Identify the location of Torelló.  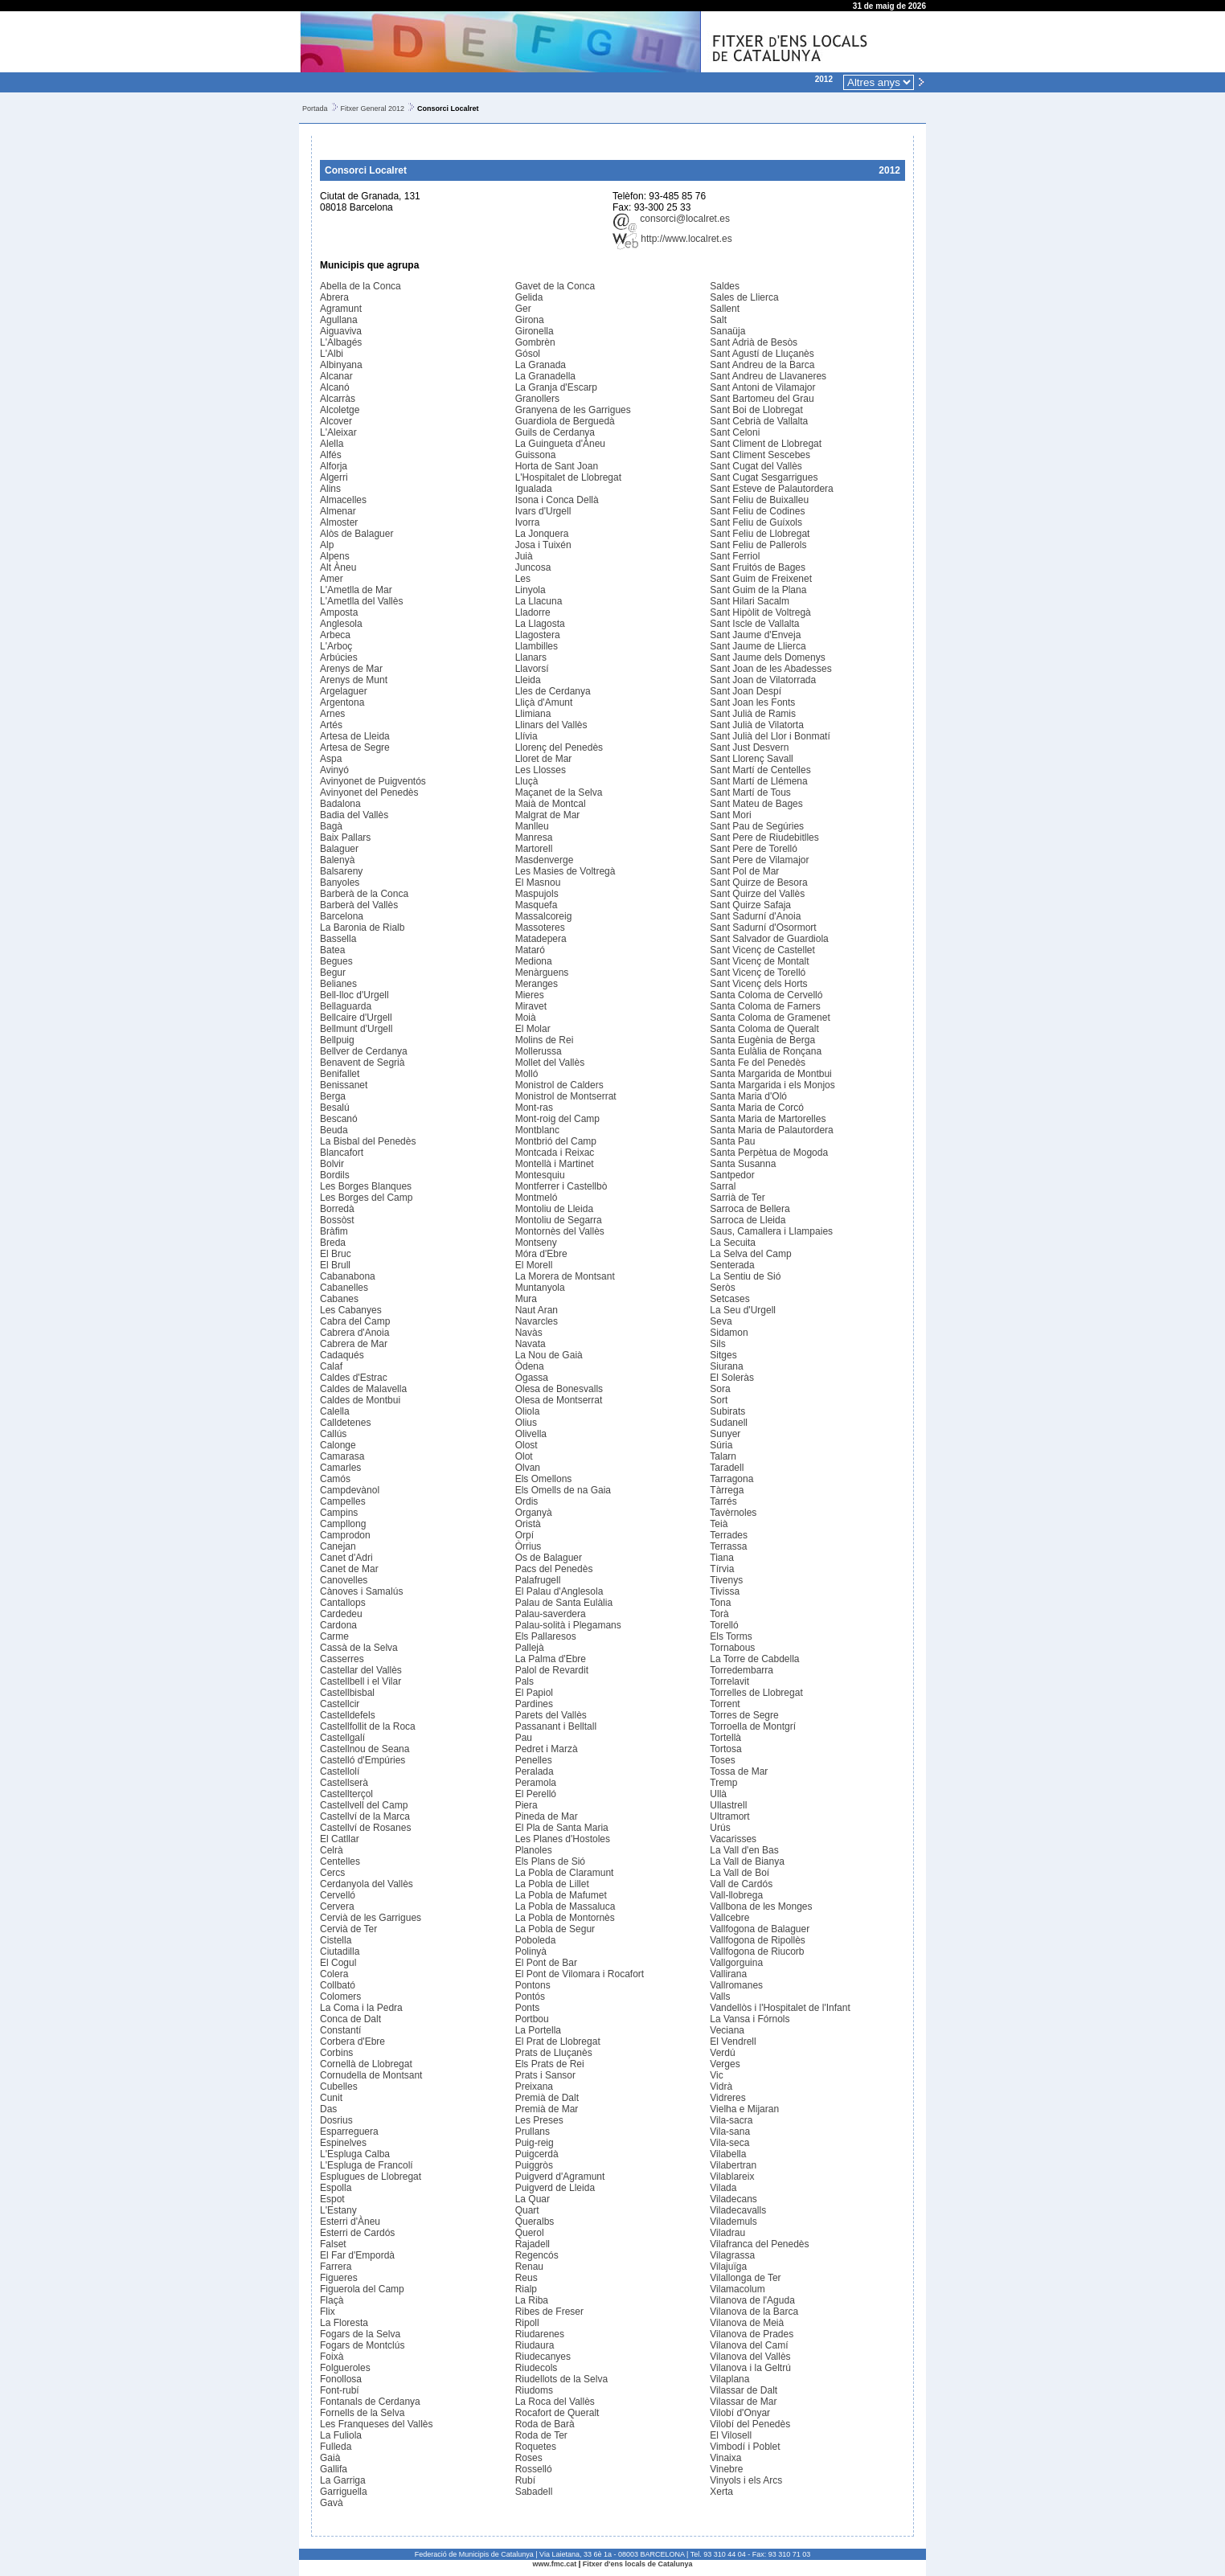
(724, 1625).